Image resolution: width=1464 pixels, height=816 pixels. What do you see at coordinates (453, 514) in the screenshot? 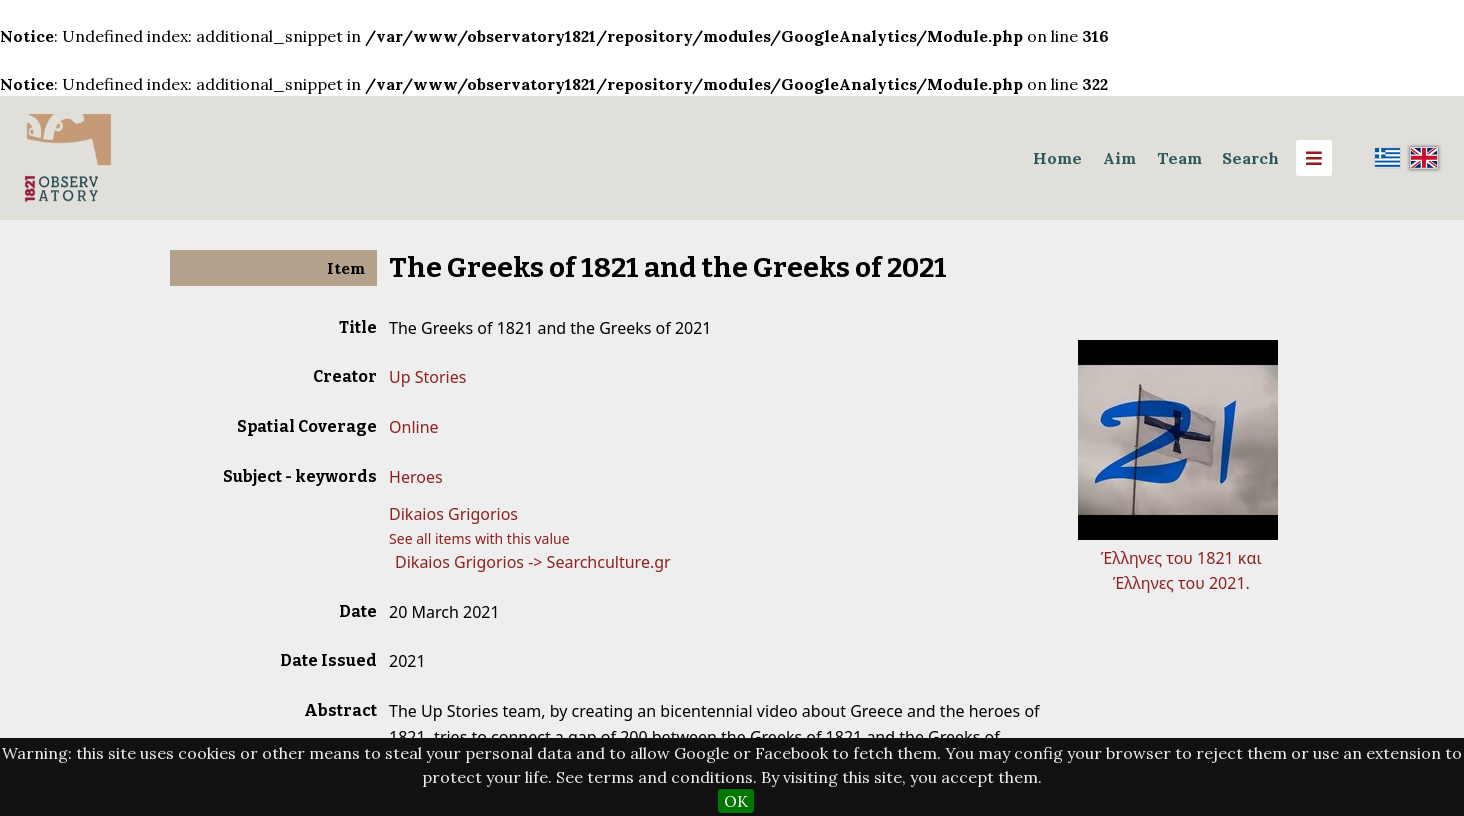
I see `Dikaios Grigorios` at bounding box center [453, 514].